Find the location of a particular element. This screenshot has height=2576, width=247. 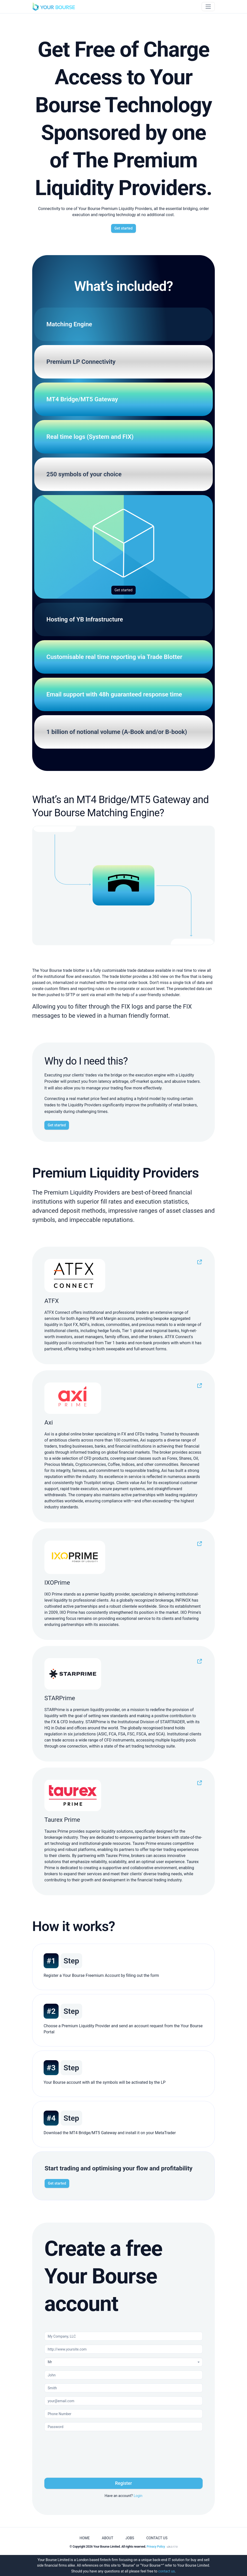

Login is located at coordinates (138, 2496).